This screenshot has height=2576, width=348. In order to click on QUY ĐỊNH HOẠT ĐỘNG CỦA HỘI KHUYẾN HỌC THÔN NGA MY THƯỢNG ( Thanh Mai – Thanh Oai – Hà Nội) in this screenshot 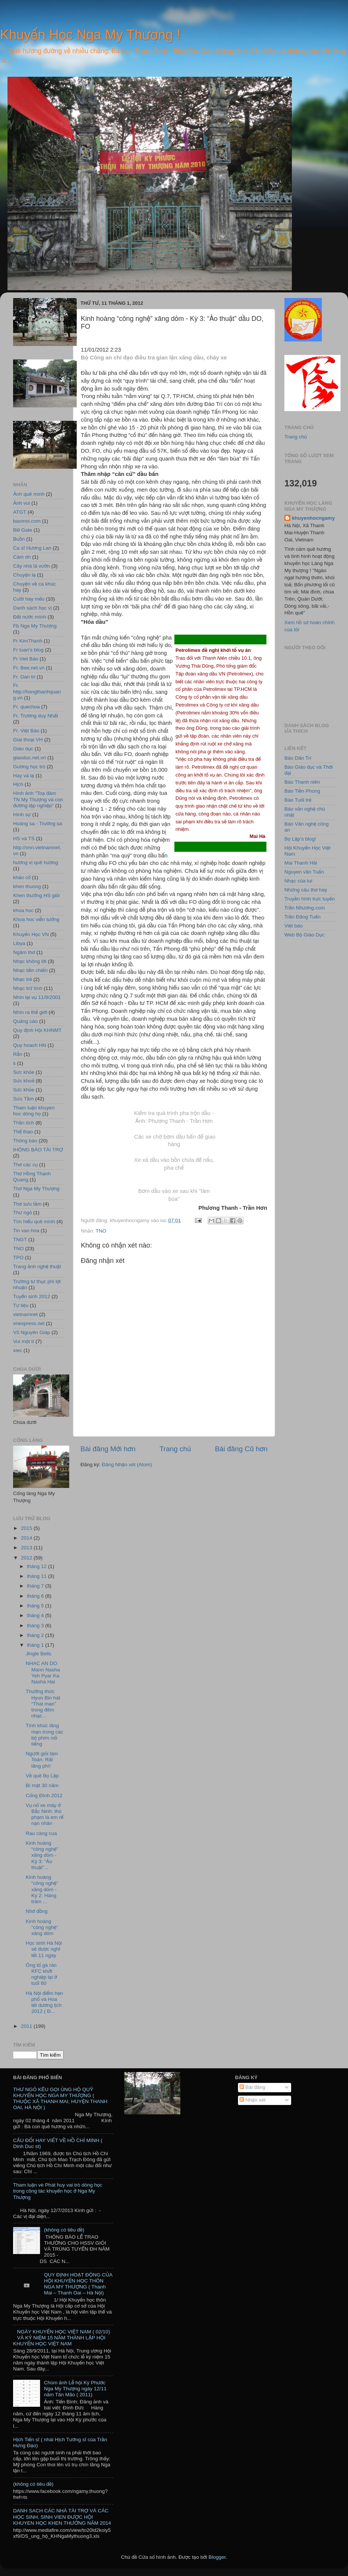, I will do `click(78, 2284)`.